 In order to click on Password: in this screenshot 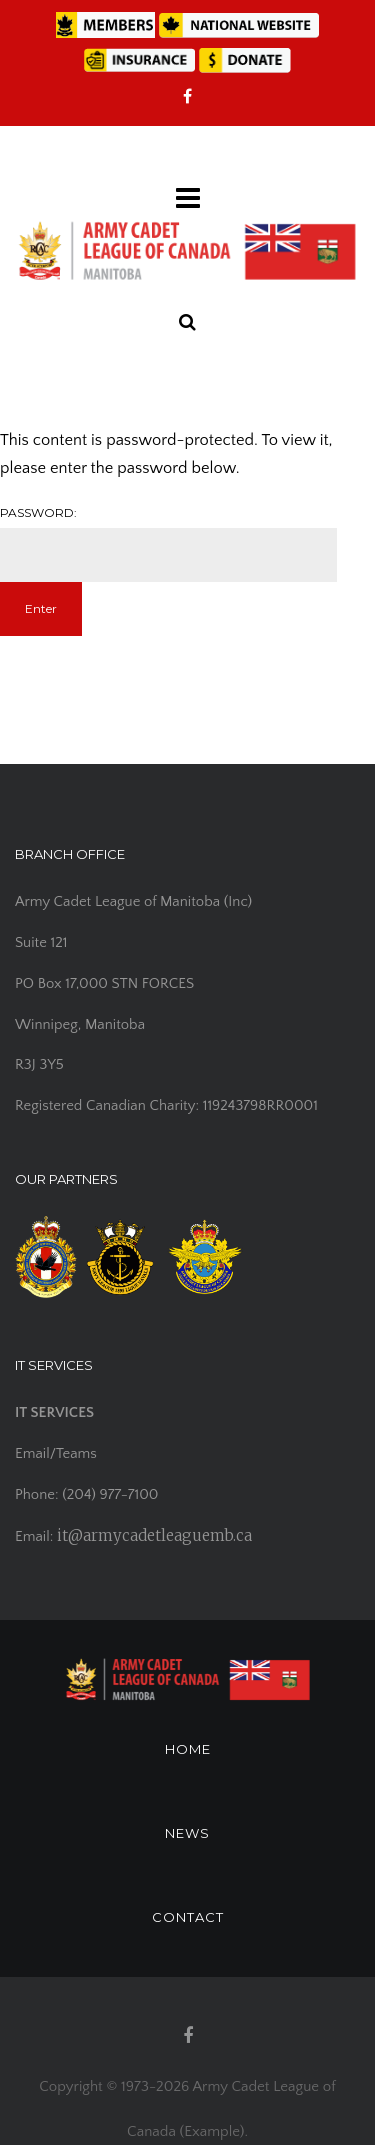, I will do `click(168, 543)`.